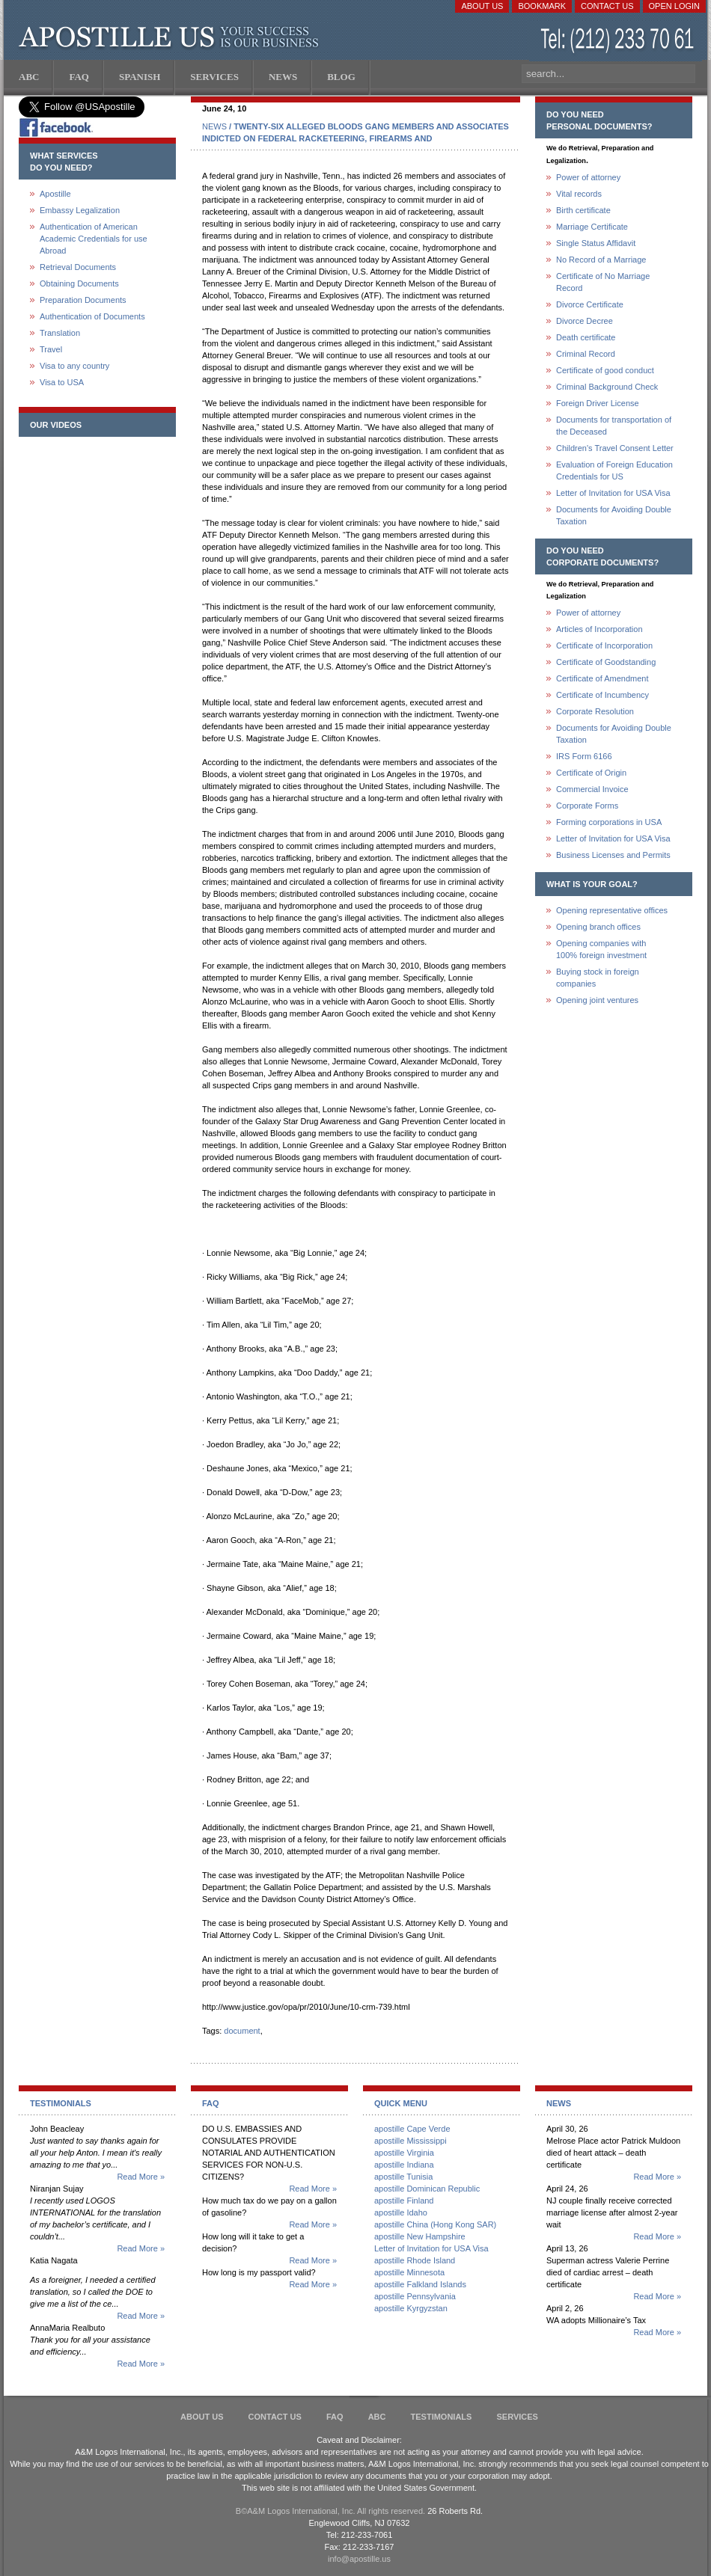 This screenshot has height=2576, width=711. I want to click on ABC, so click(377, 2416).